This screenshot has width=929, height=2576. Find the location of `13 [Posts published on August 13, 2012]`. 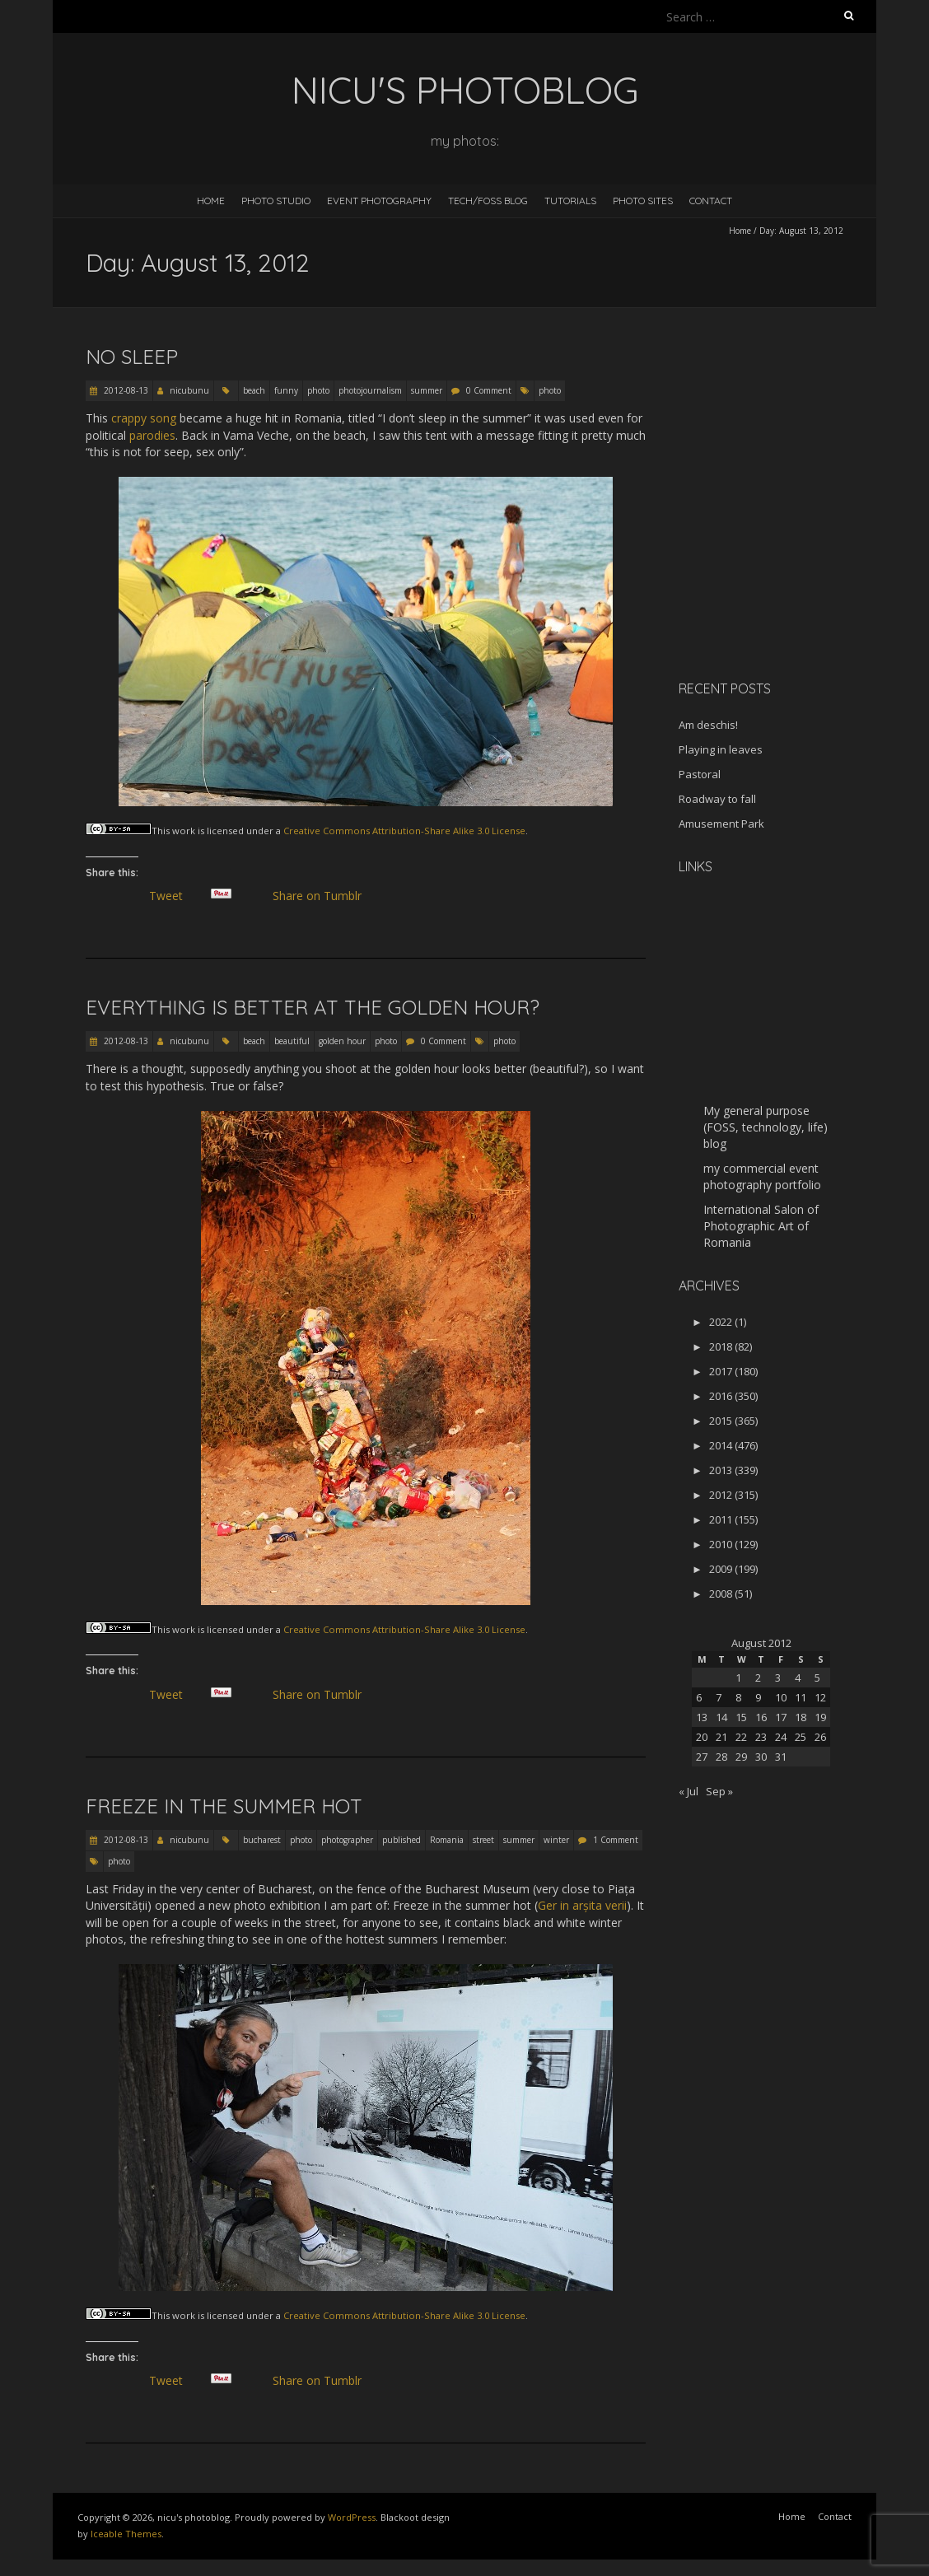

13 [Posts published on August 13, 2012] is located at coordinates (701, 1717).